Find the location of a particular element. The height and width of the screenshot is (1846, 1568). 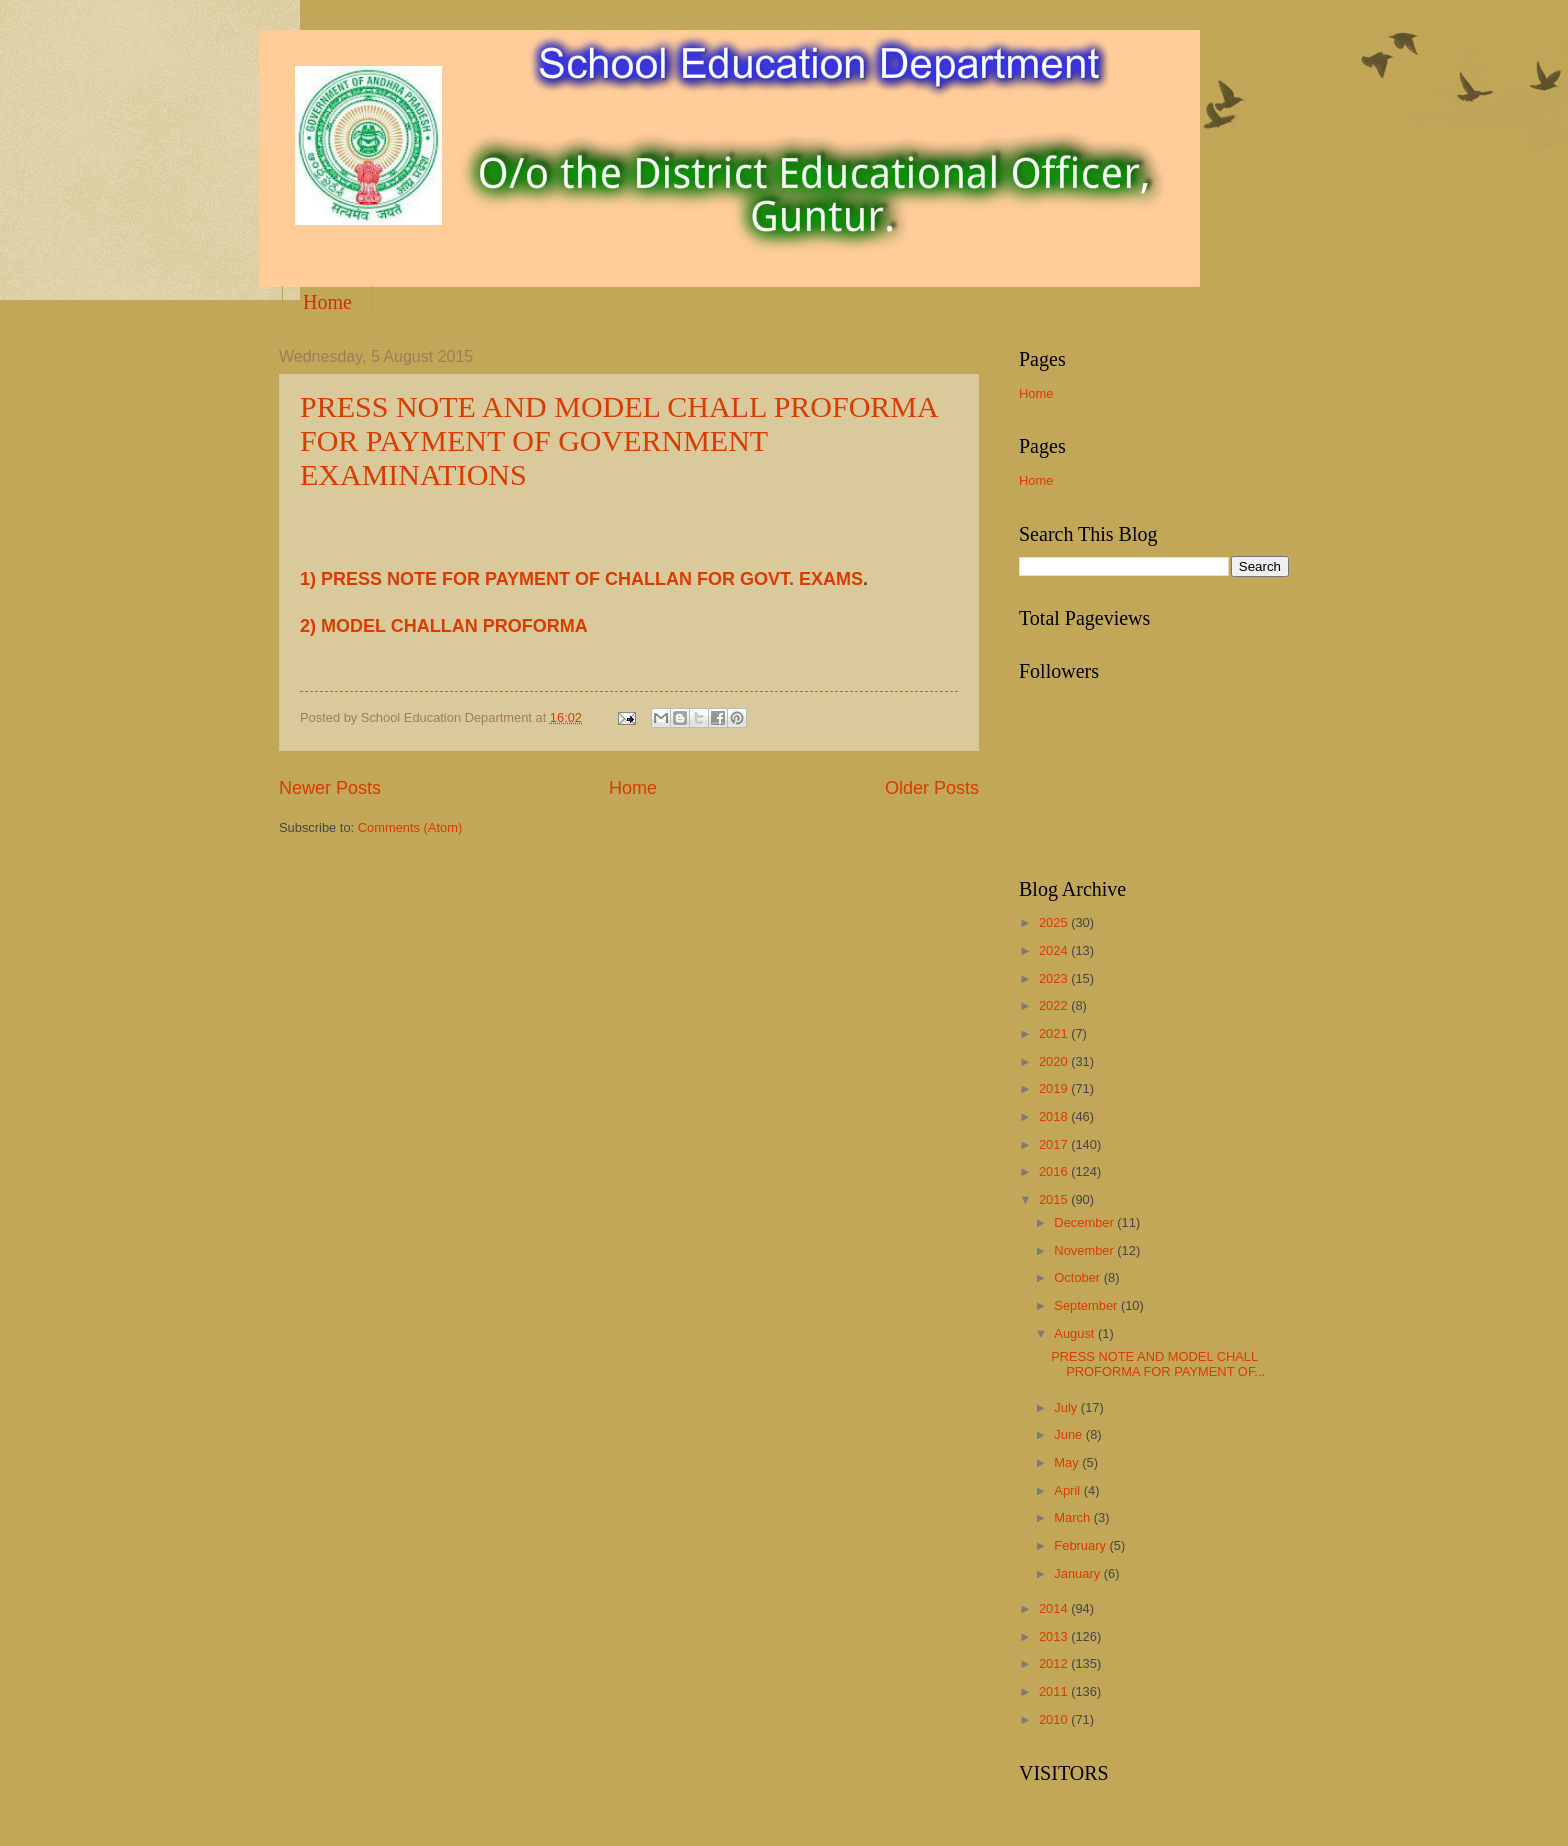

December is located at coordinates (1085, 1222).